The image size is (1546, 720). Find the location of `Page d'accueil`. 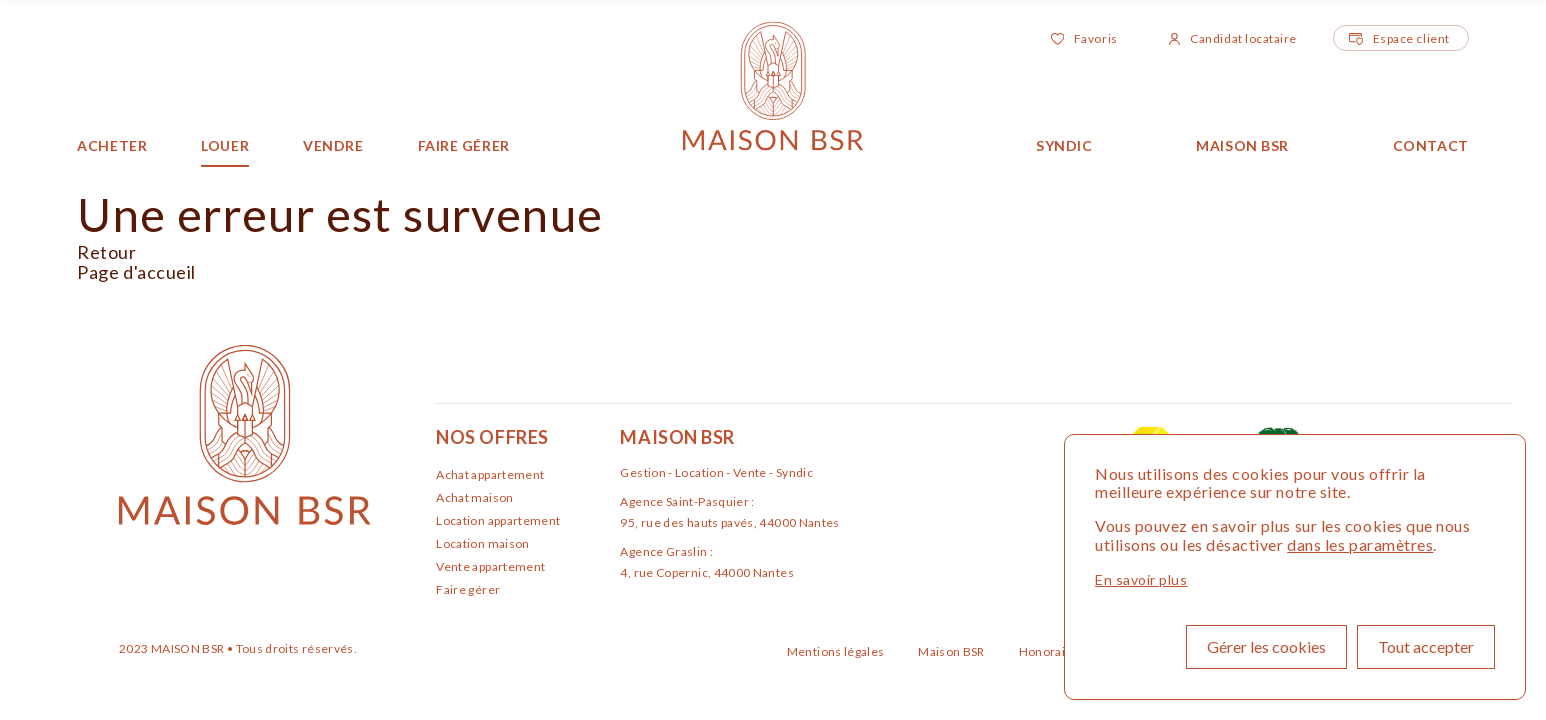

Page d'accueil is located at coordinates (136, 272).